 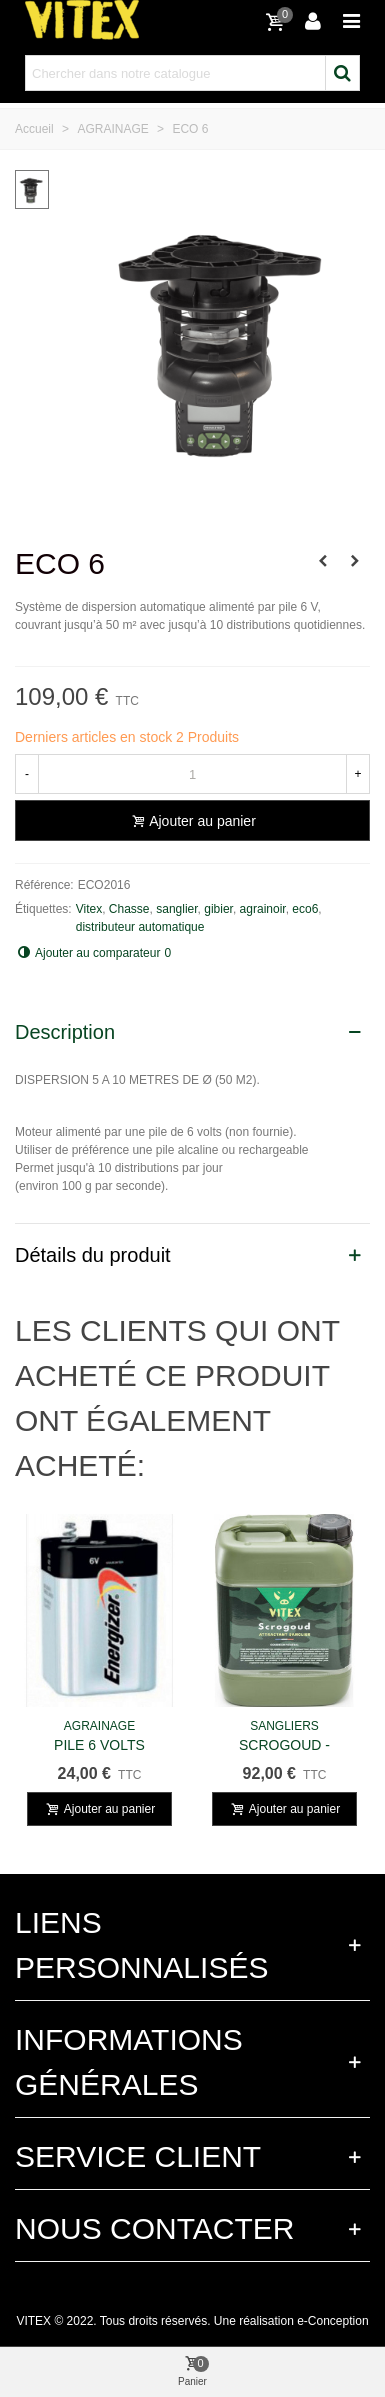 I want to click on agrainoir, so click(x=263, y=909).